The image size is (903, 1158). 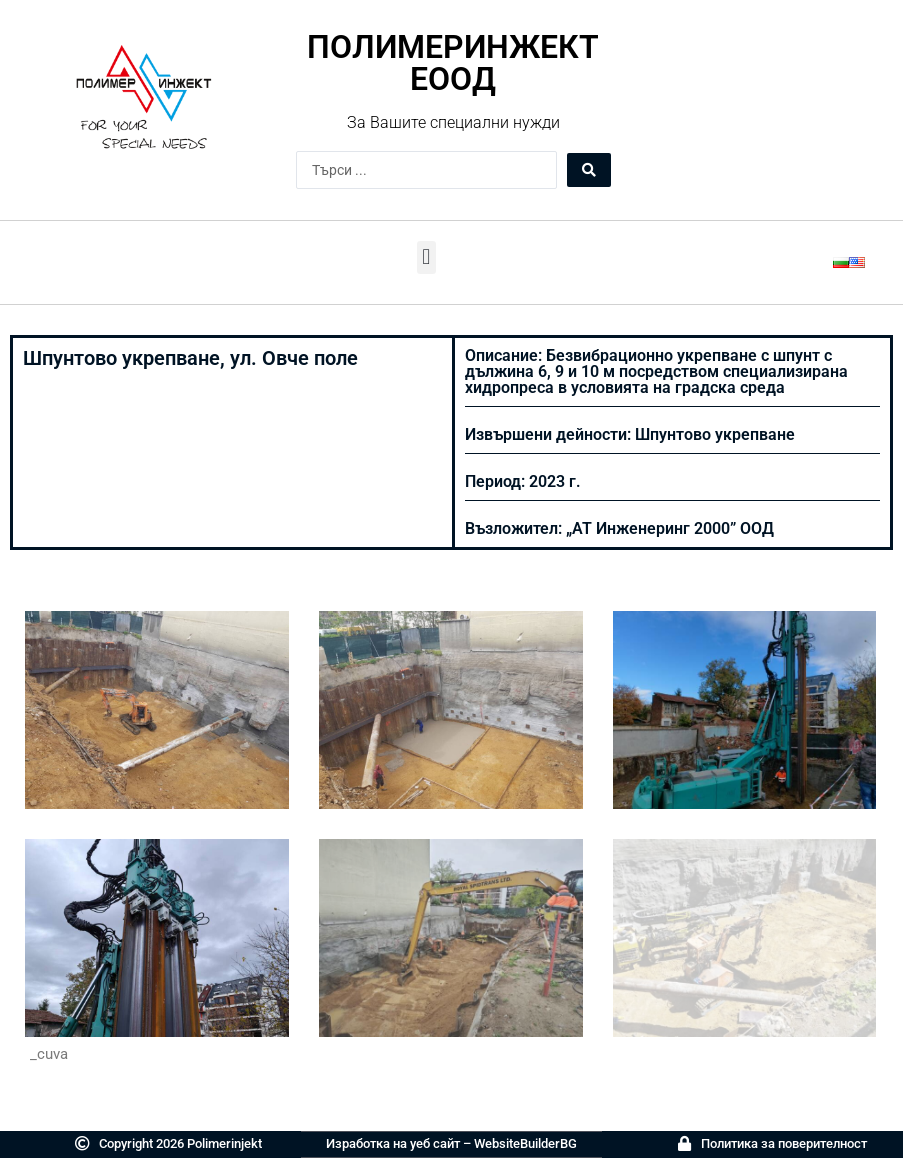 What do you see at coordinates (525, 1143) in the screenshot?
I see `WebsiteBuilderBG` at bounding box center [525, 1143].